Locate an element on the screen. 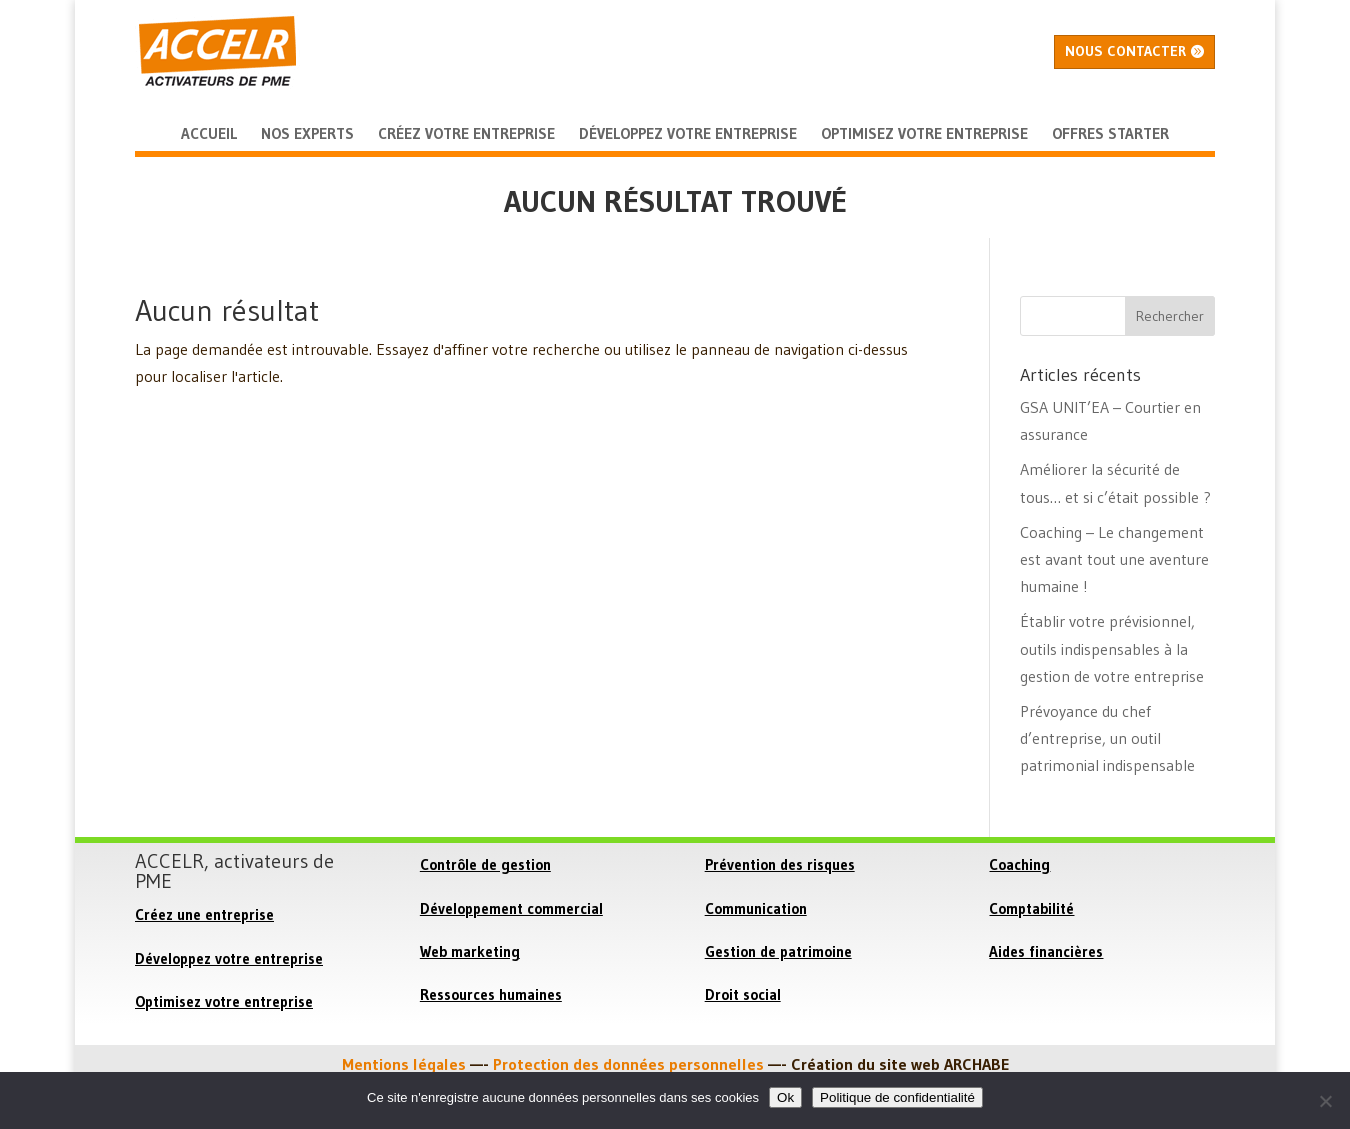 Image resolution: width=1350 pixels, height=1129 pixels. Nous contacter is located at coordinates (1125, 51).